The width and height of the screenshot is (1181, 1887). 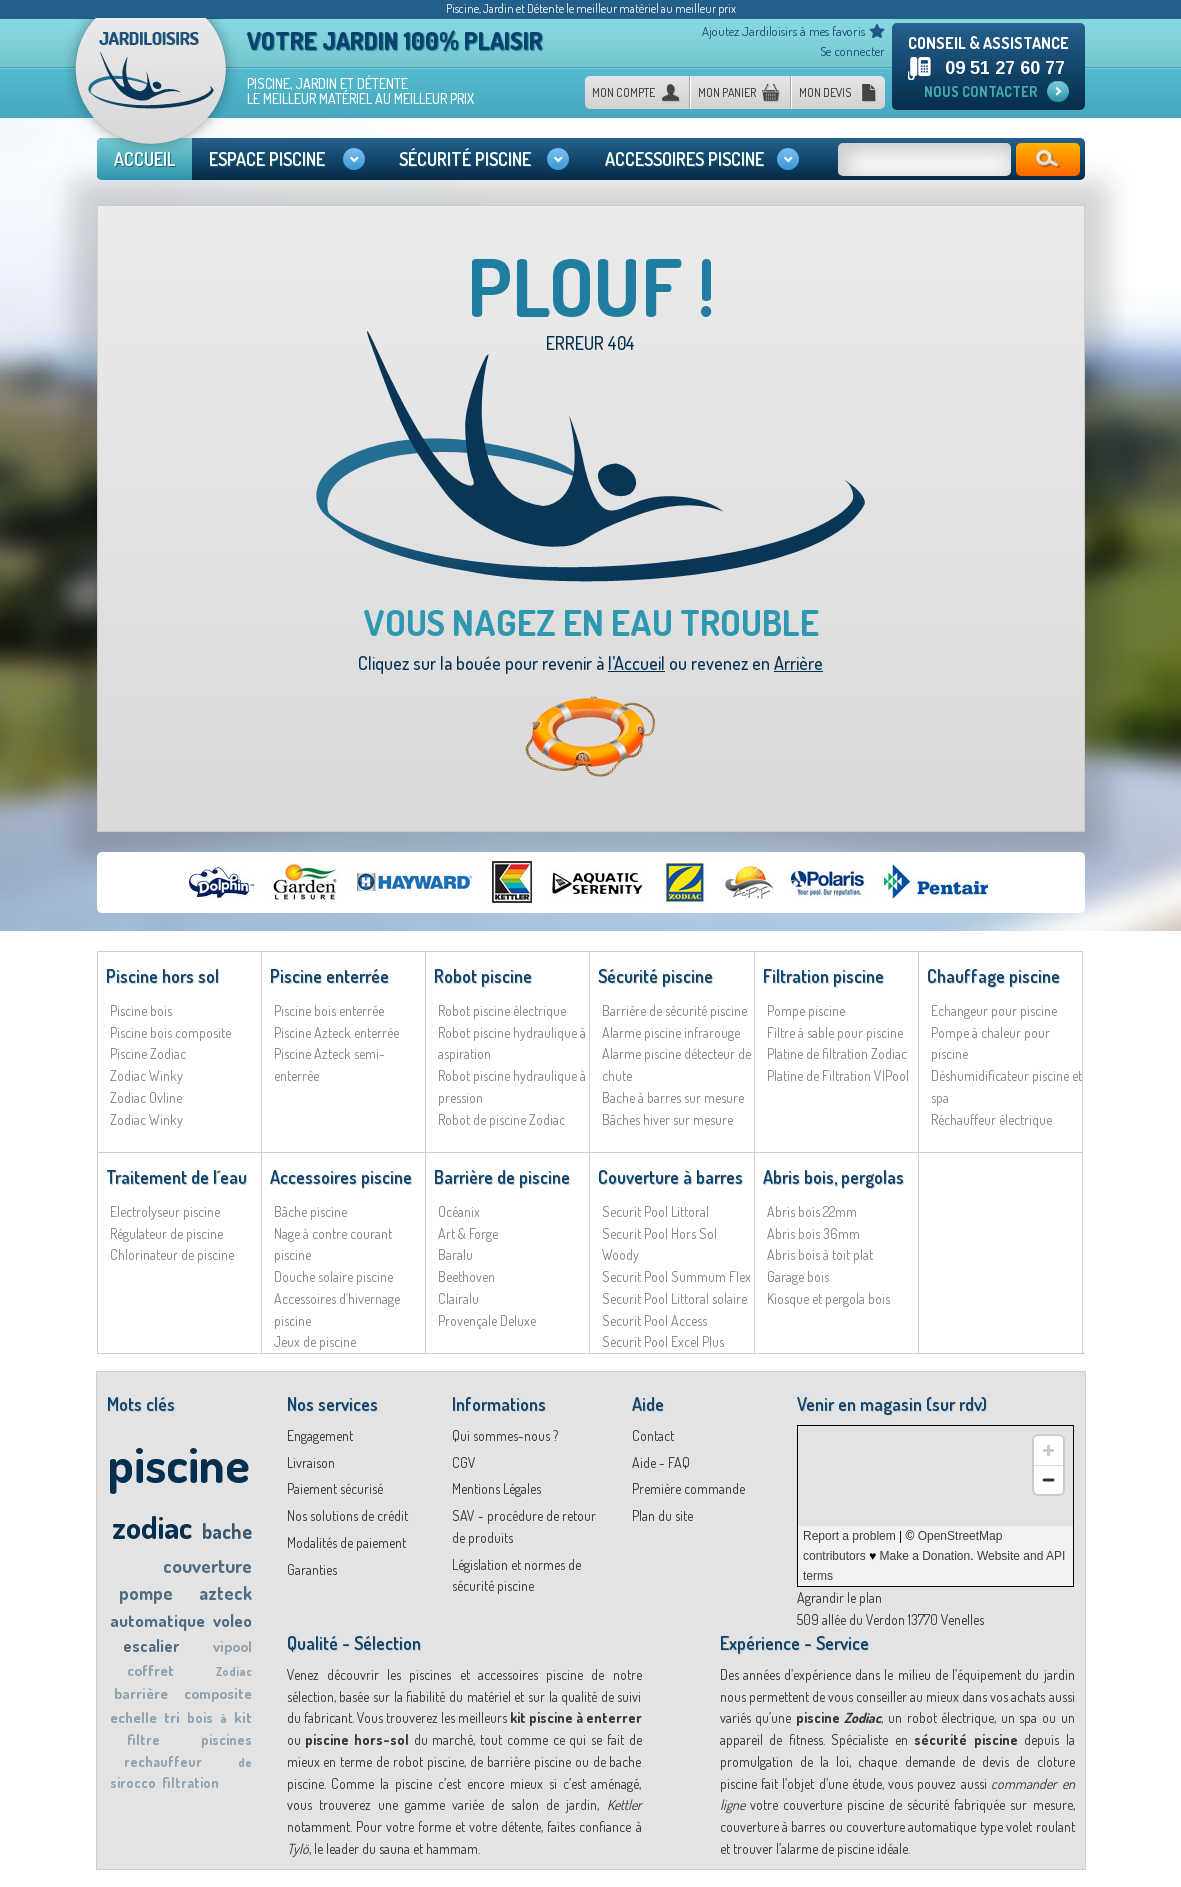 What do you see at coordinates (150, 1670) in the screenshot?
I see `coffret` at bounding box center [150, 1670].